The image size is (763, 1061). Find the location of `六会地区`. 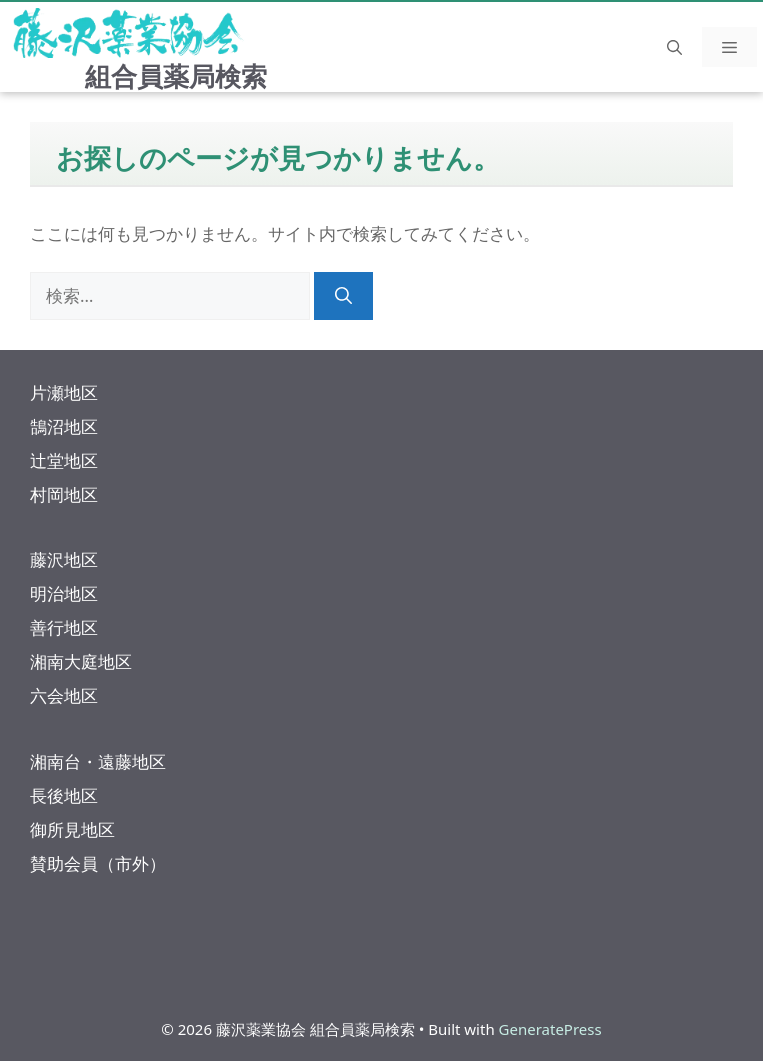

六会地区 is located at coordinates (64, 695).